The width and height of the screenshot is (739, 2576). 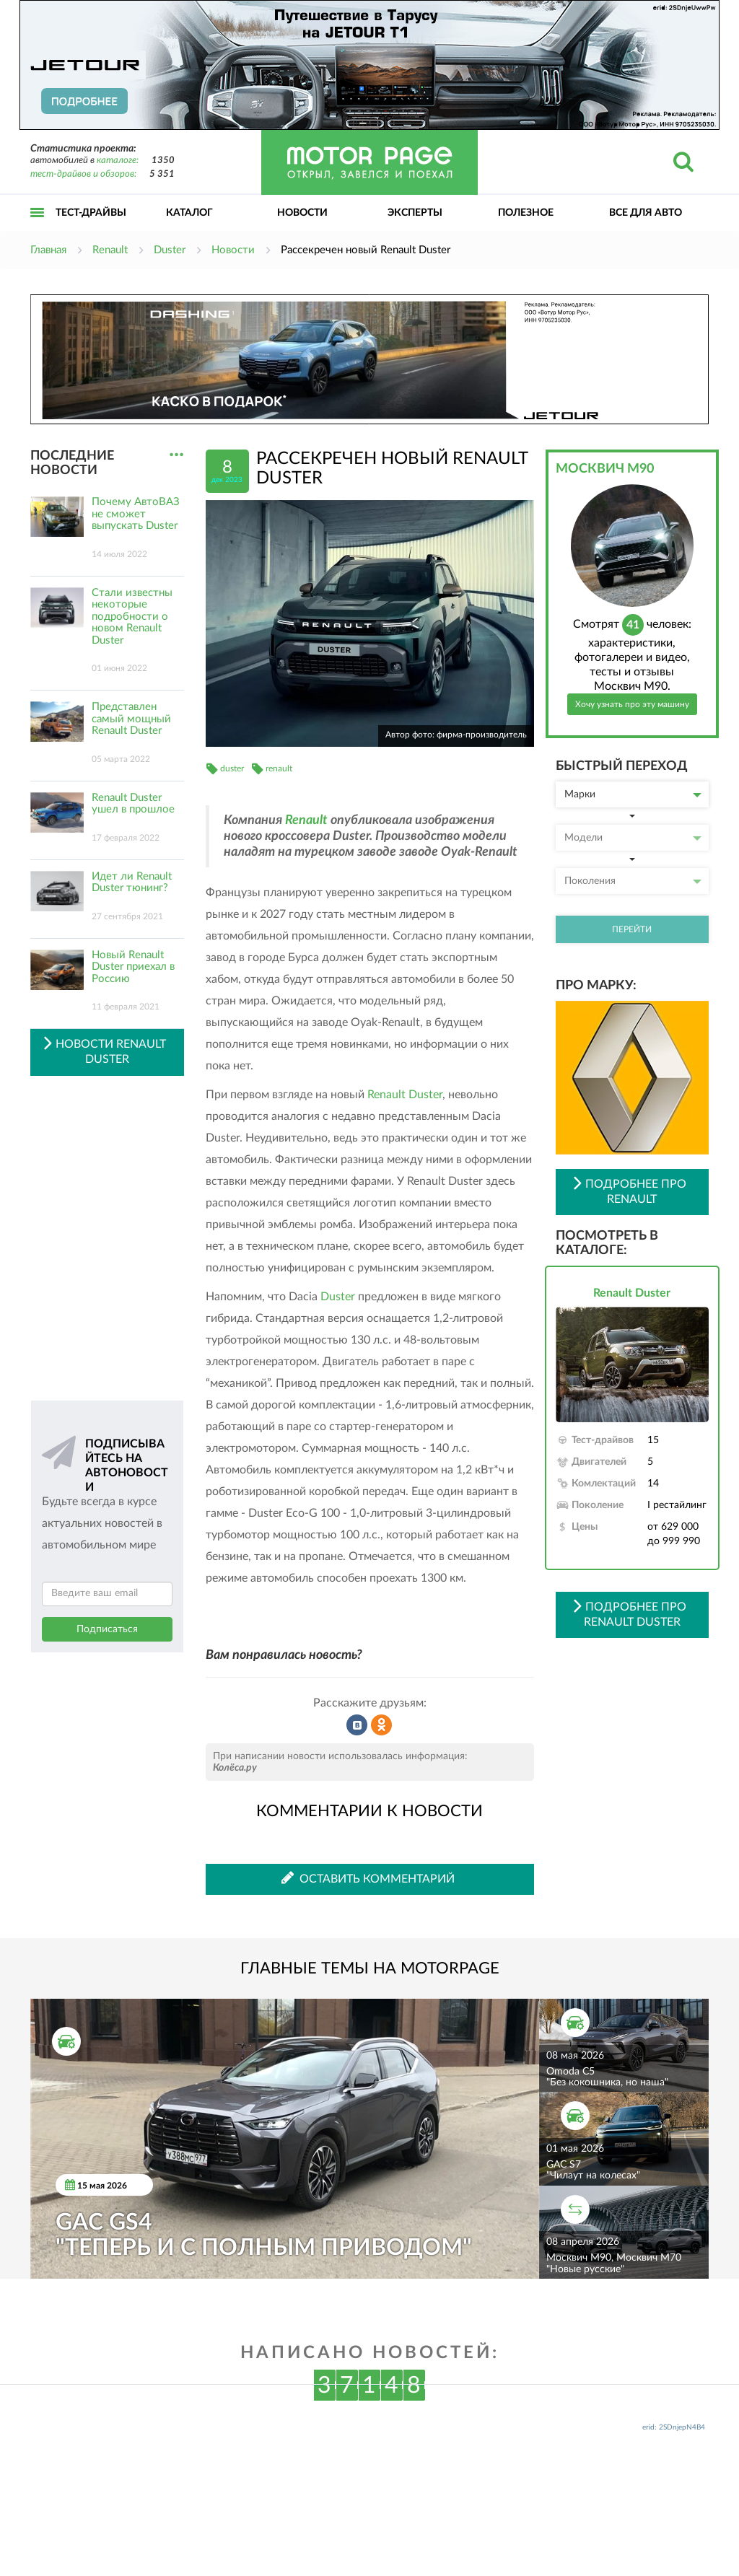 I want to click on Renault, so click(x=306, y=820).